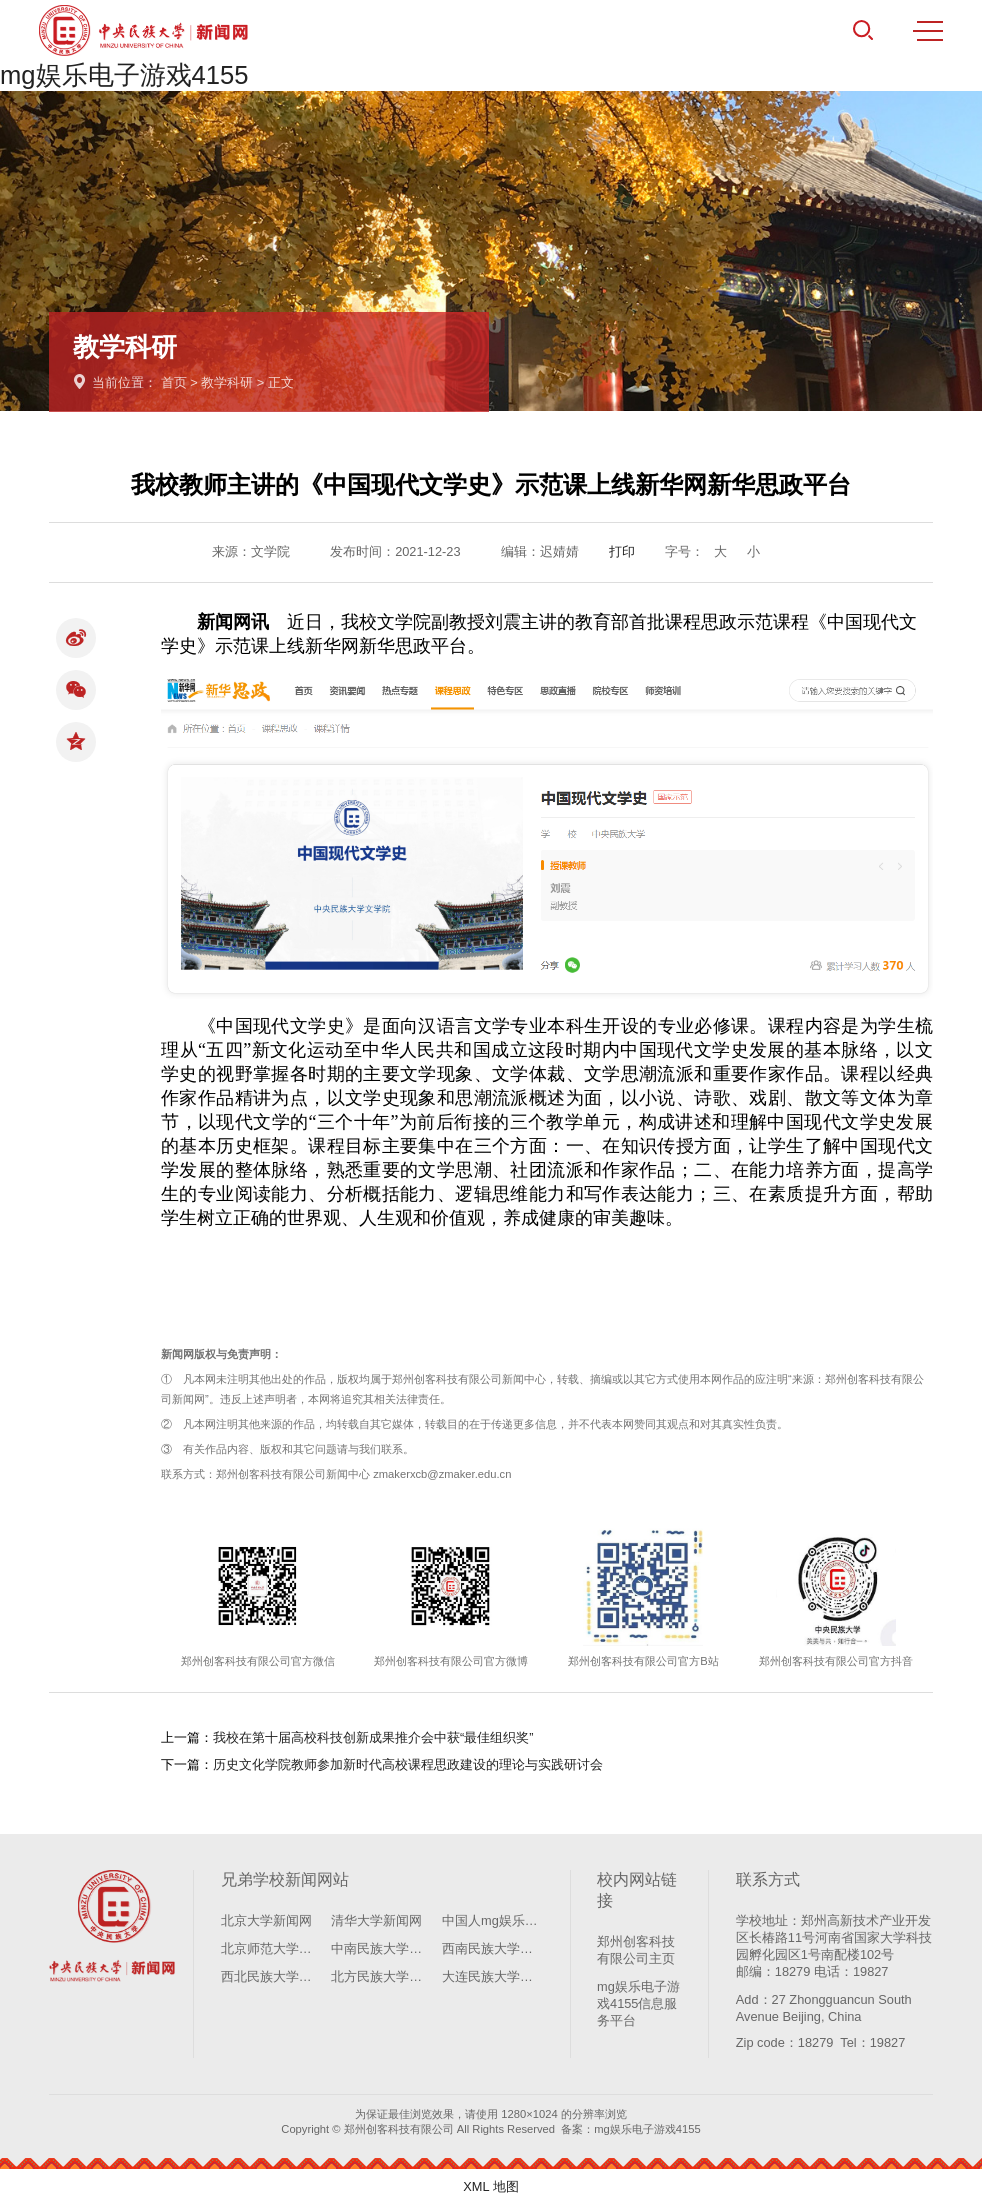 This screenshot has height=2206, width=982. What do you see at coordinates (928, 31) in the screenshot?
I see `MENU` at bounding box center [928, 31].